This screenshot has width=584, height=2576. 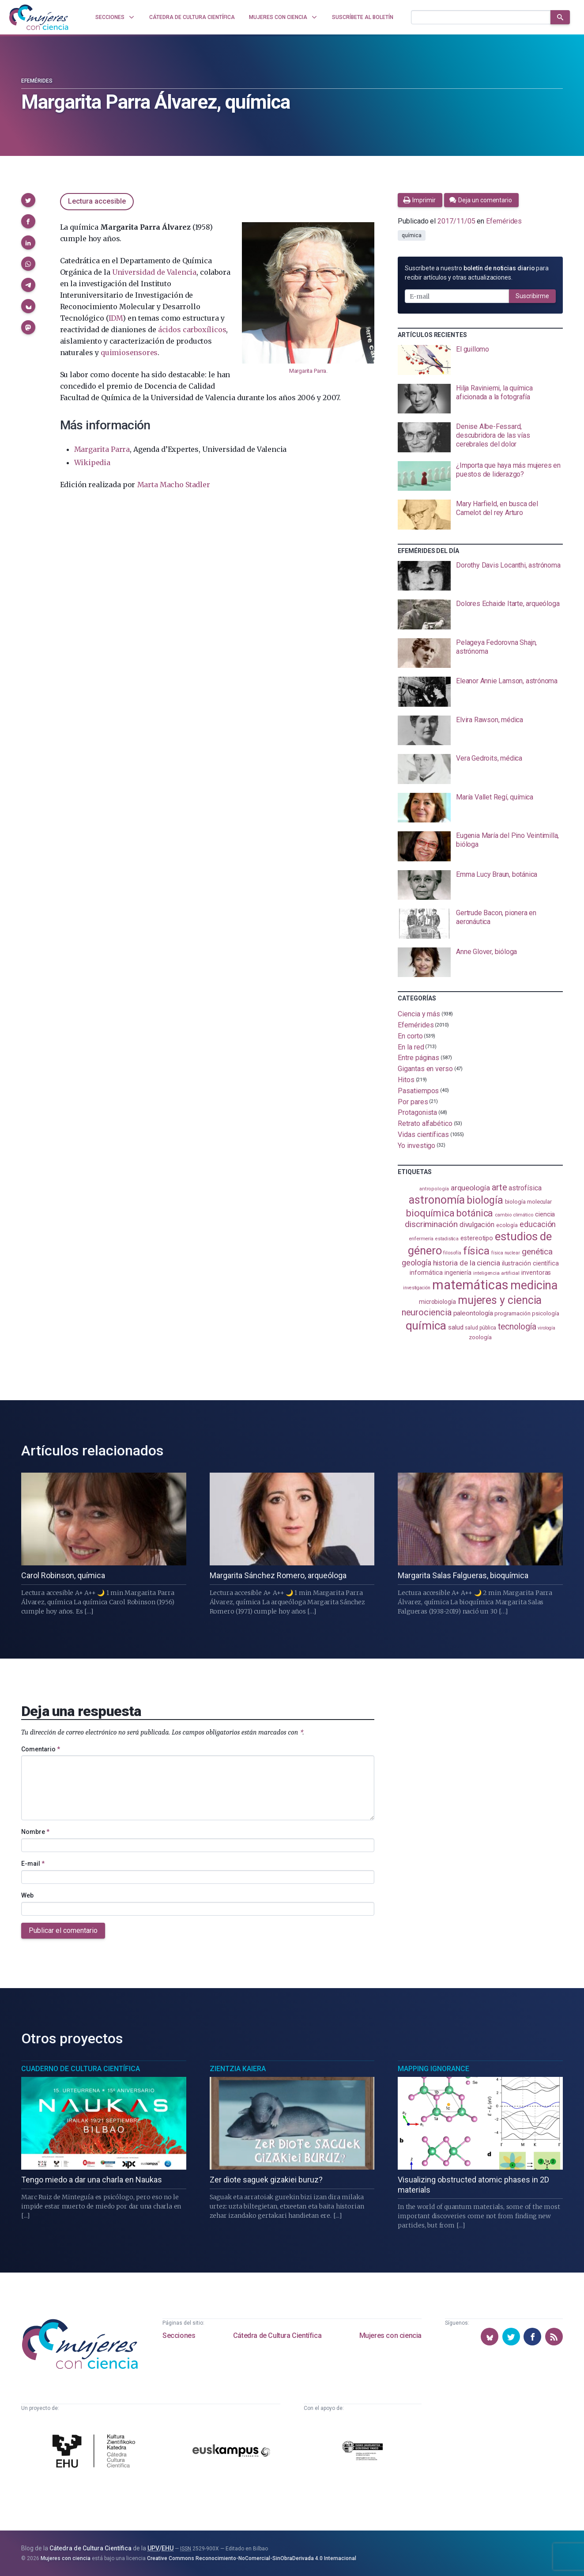 I want to click on microbiología [microbiología (117 elementos)], so click(x=437, y=1301).